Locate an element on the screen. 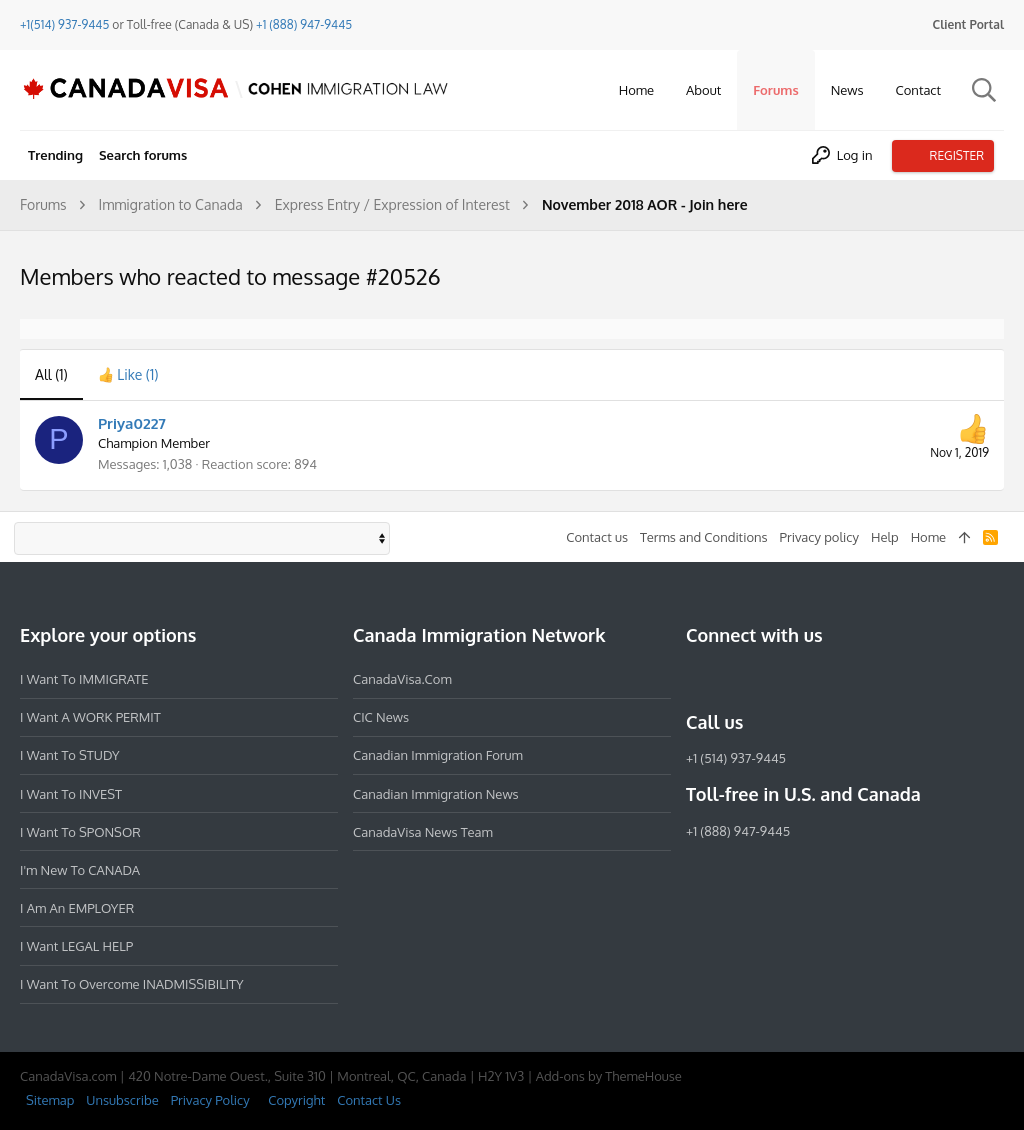 The image size is (1024, 1130). I want to IMMIGRATE is located at coordinates (84, 679).